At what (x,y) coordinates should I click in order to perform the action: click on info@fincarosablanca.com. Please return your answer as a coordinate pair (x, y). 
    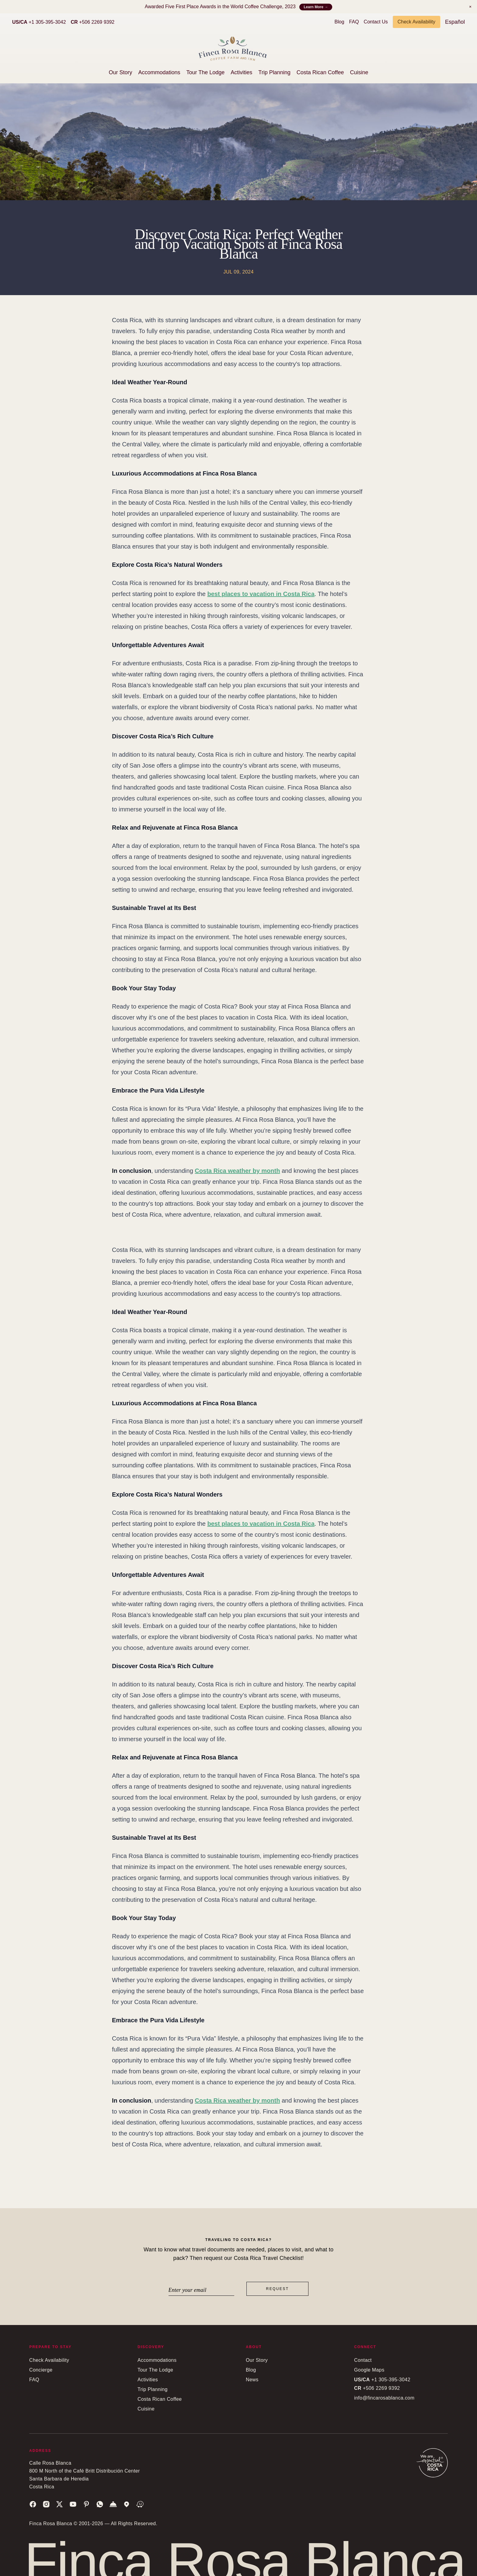
    Looking at the image, I should click on (384, 2397).